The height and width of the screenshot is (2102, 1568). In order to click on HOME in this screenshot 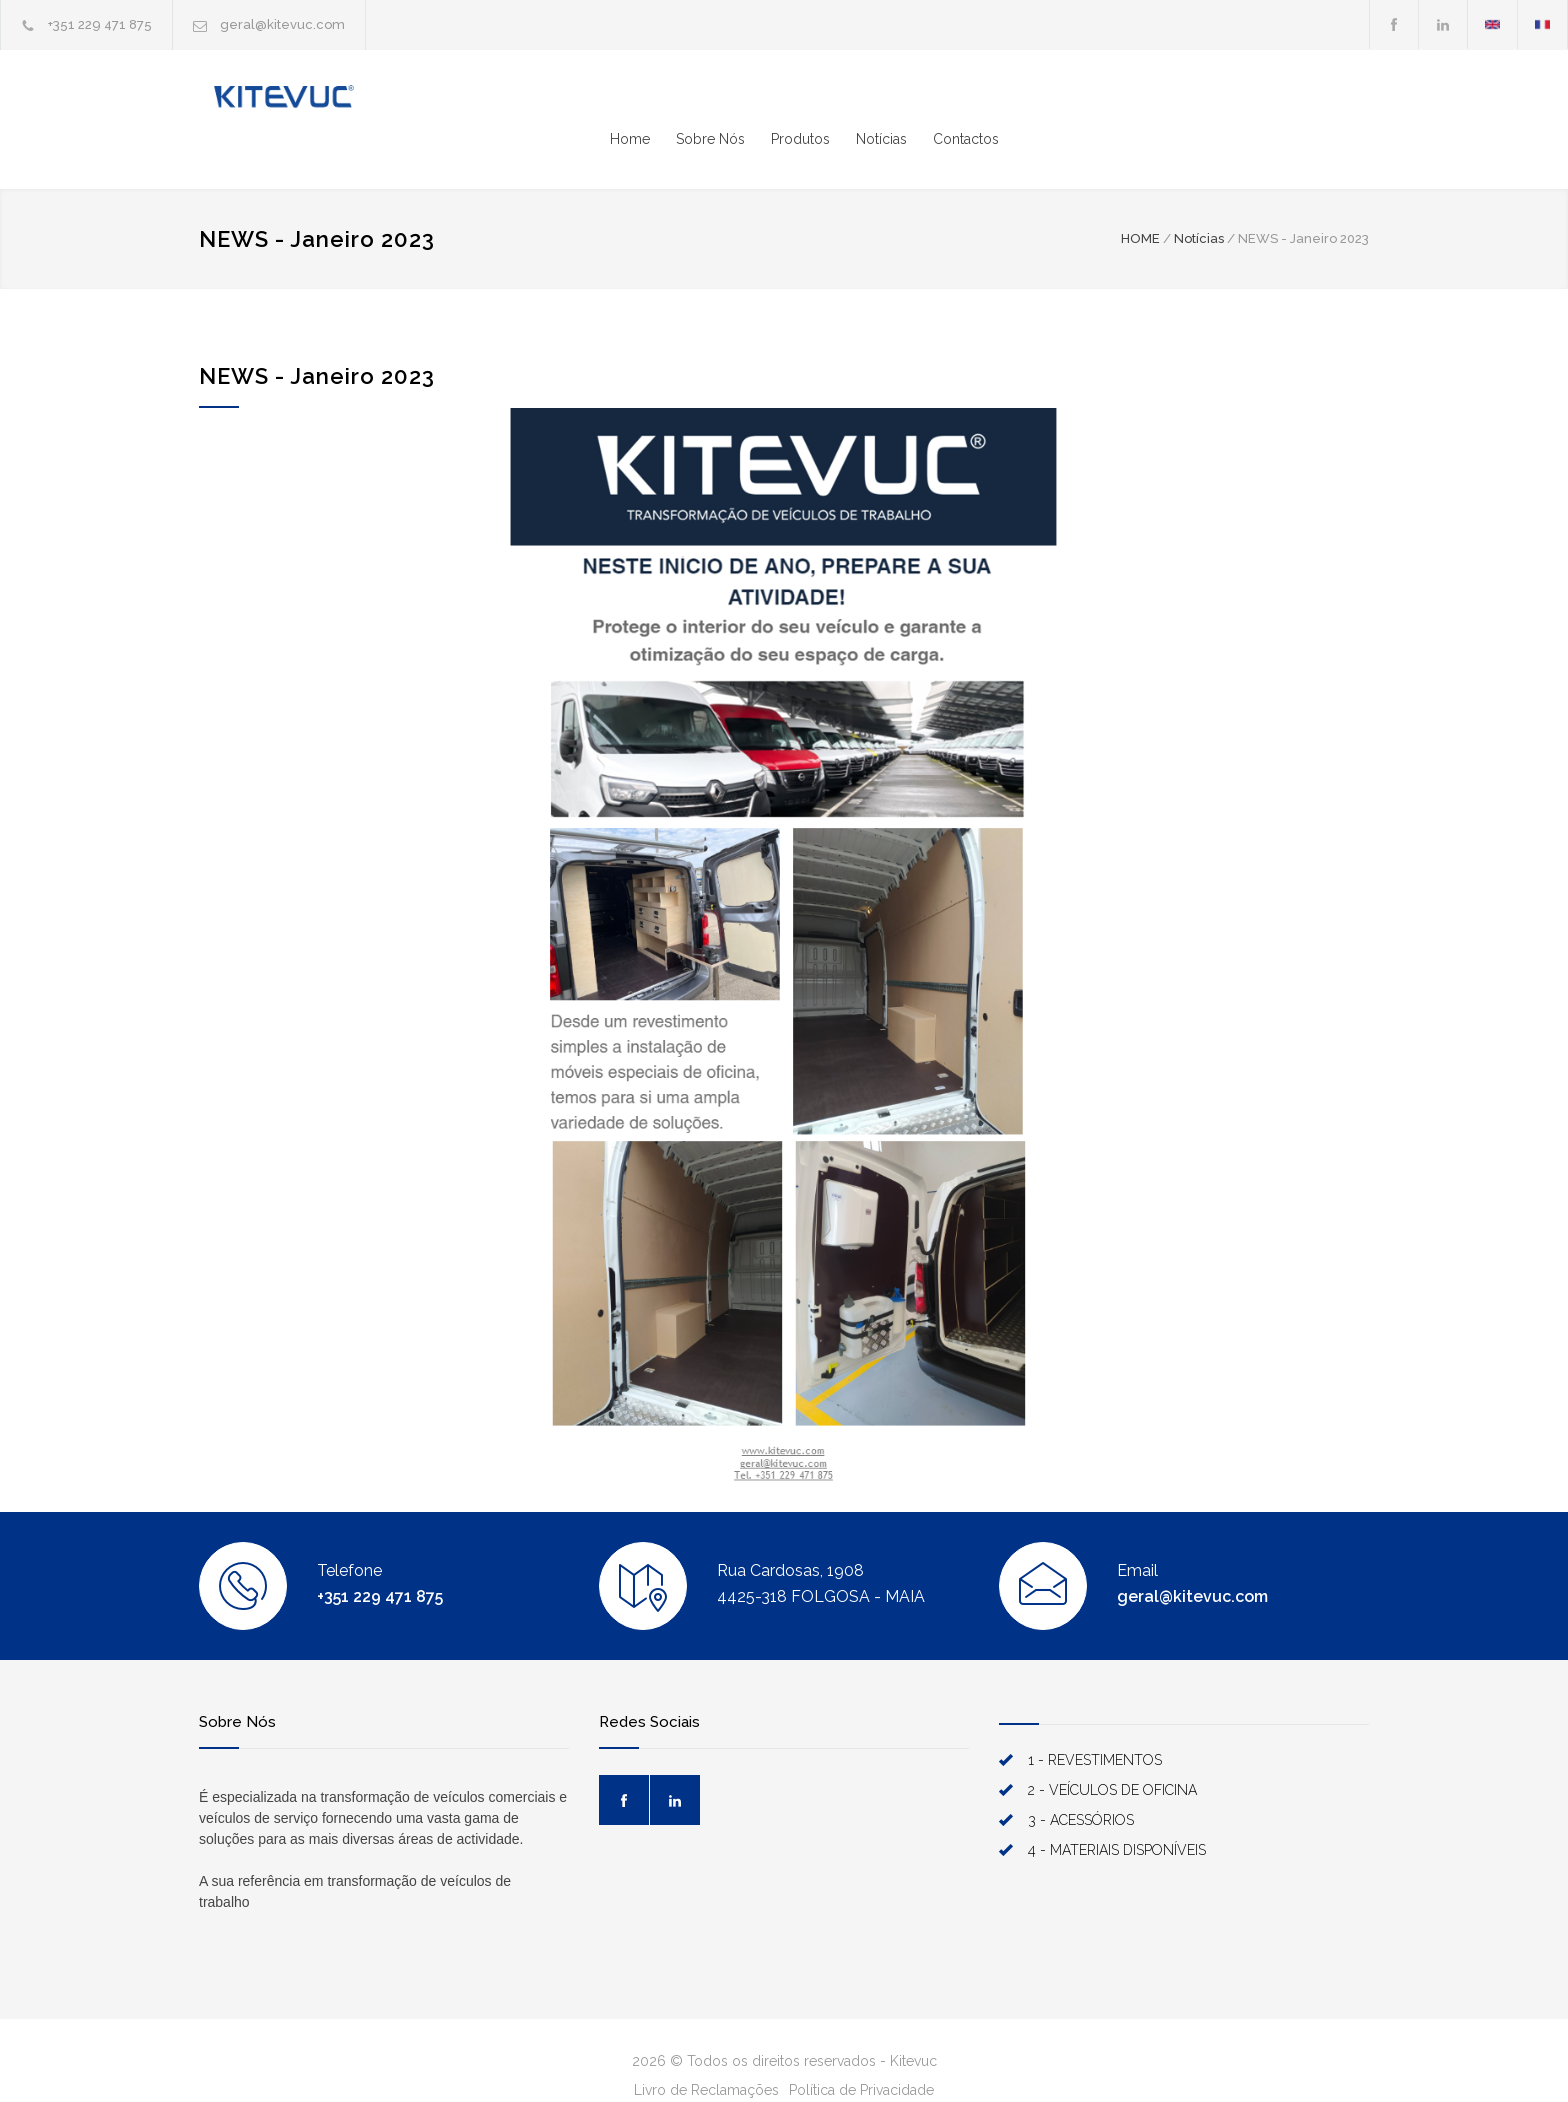, I will do `click(1140, 199)`.